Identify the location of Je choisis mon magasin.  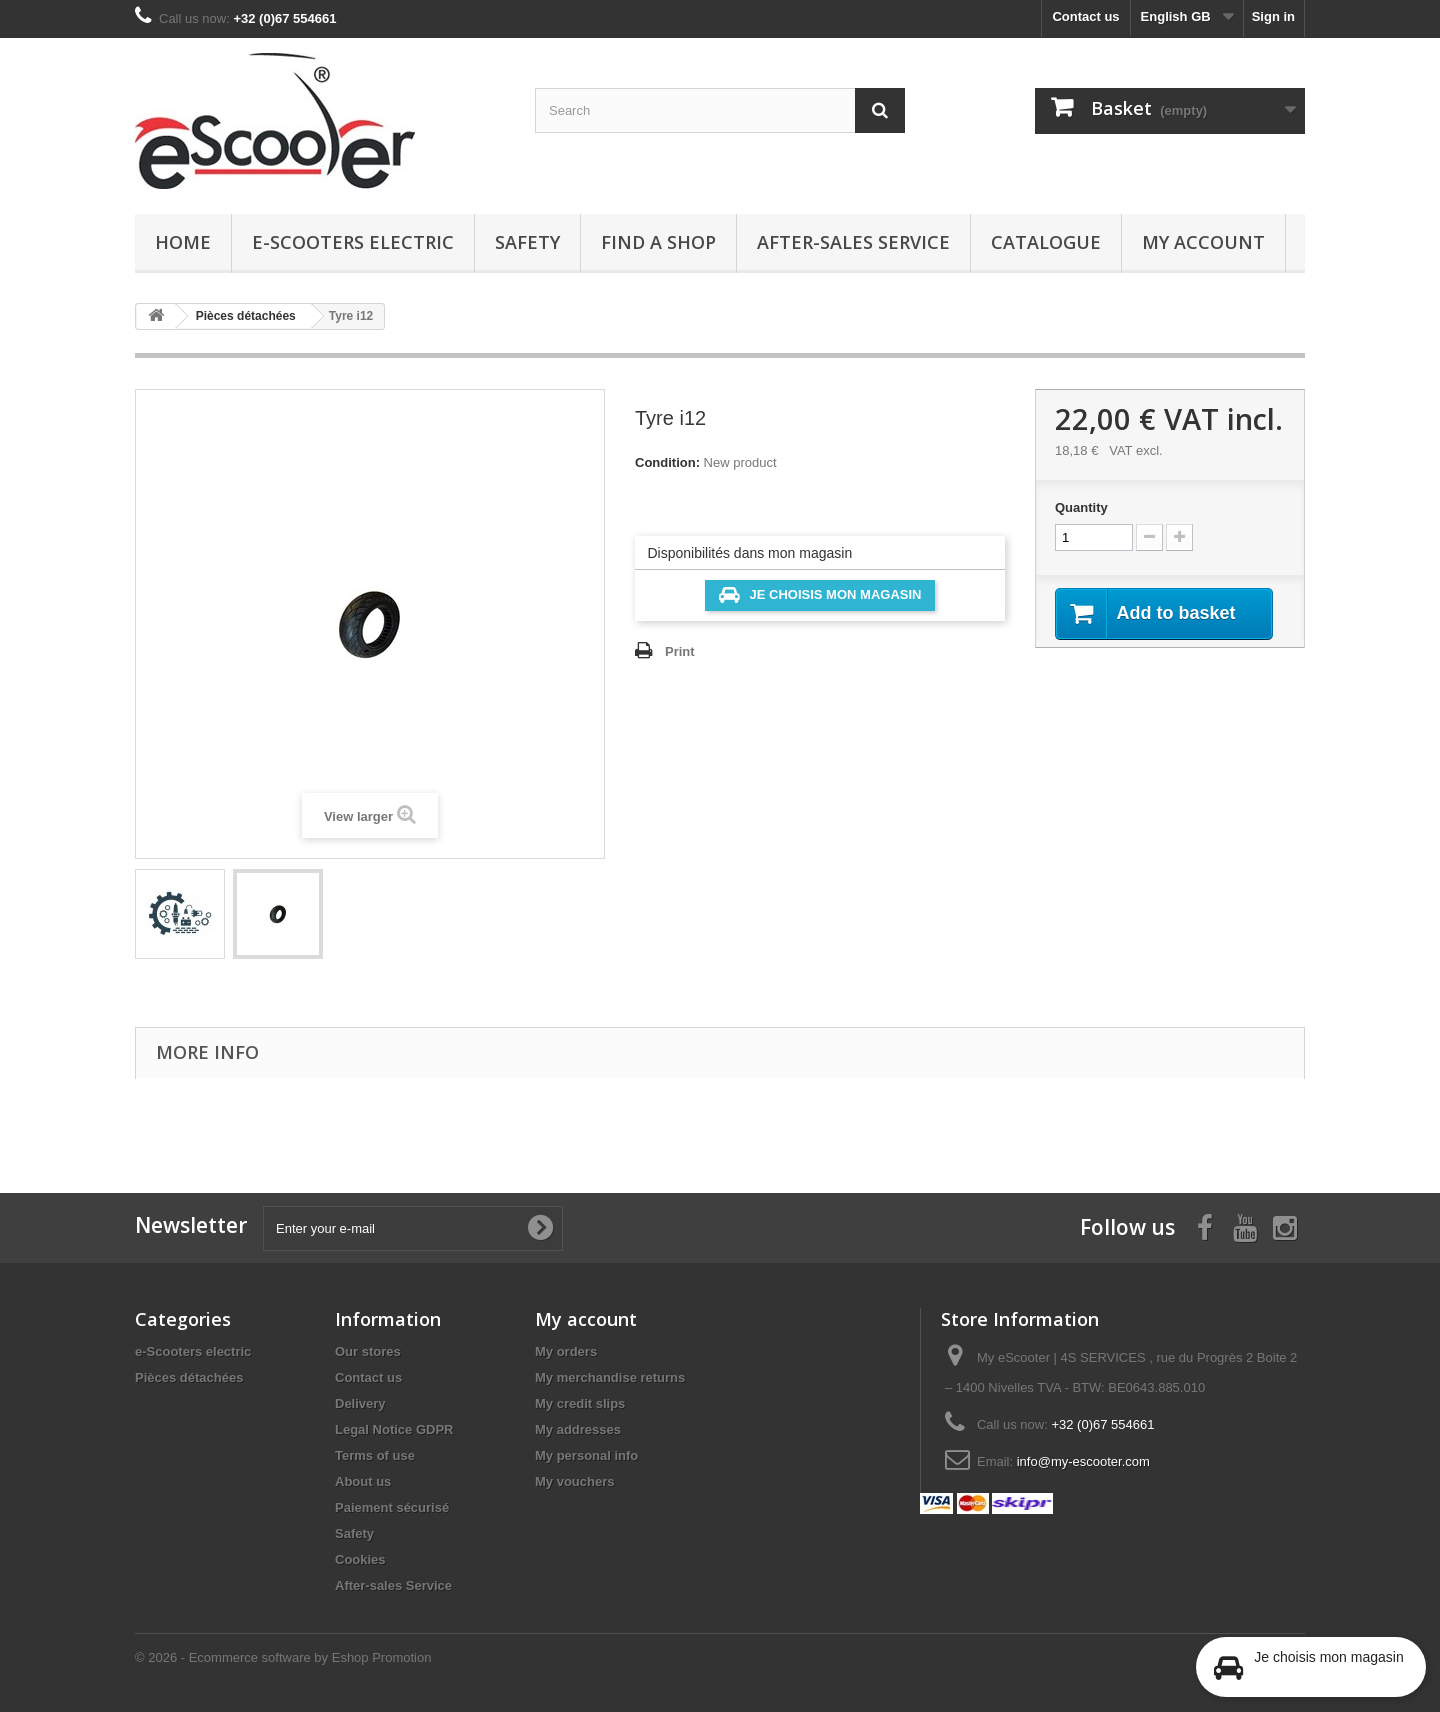
(820, 595).